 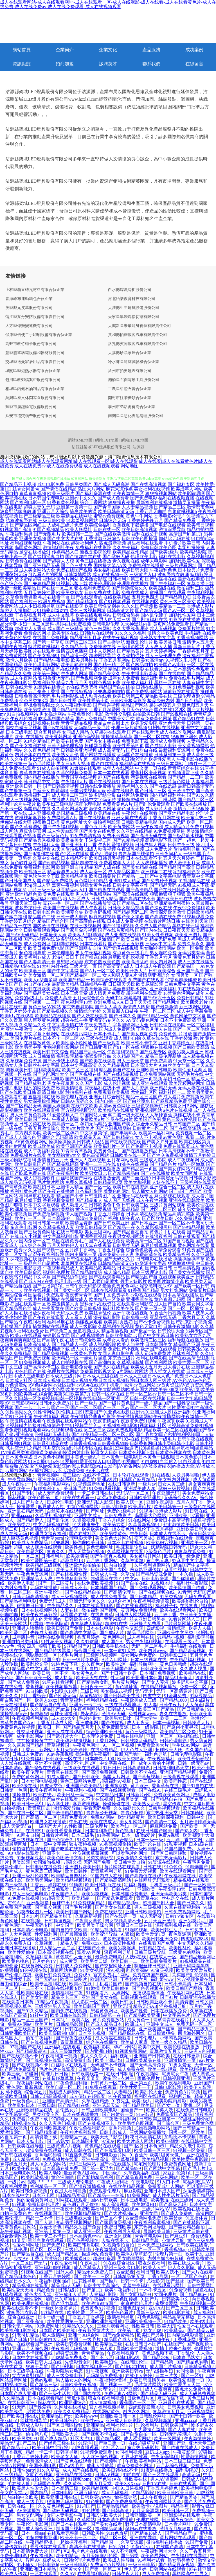 I want to click on 日本高清dv, so click(x=11, y=1767).